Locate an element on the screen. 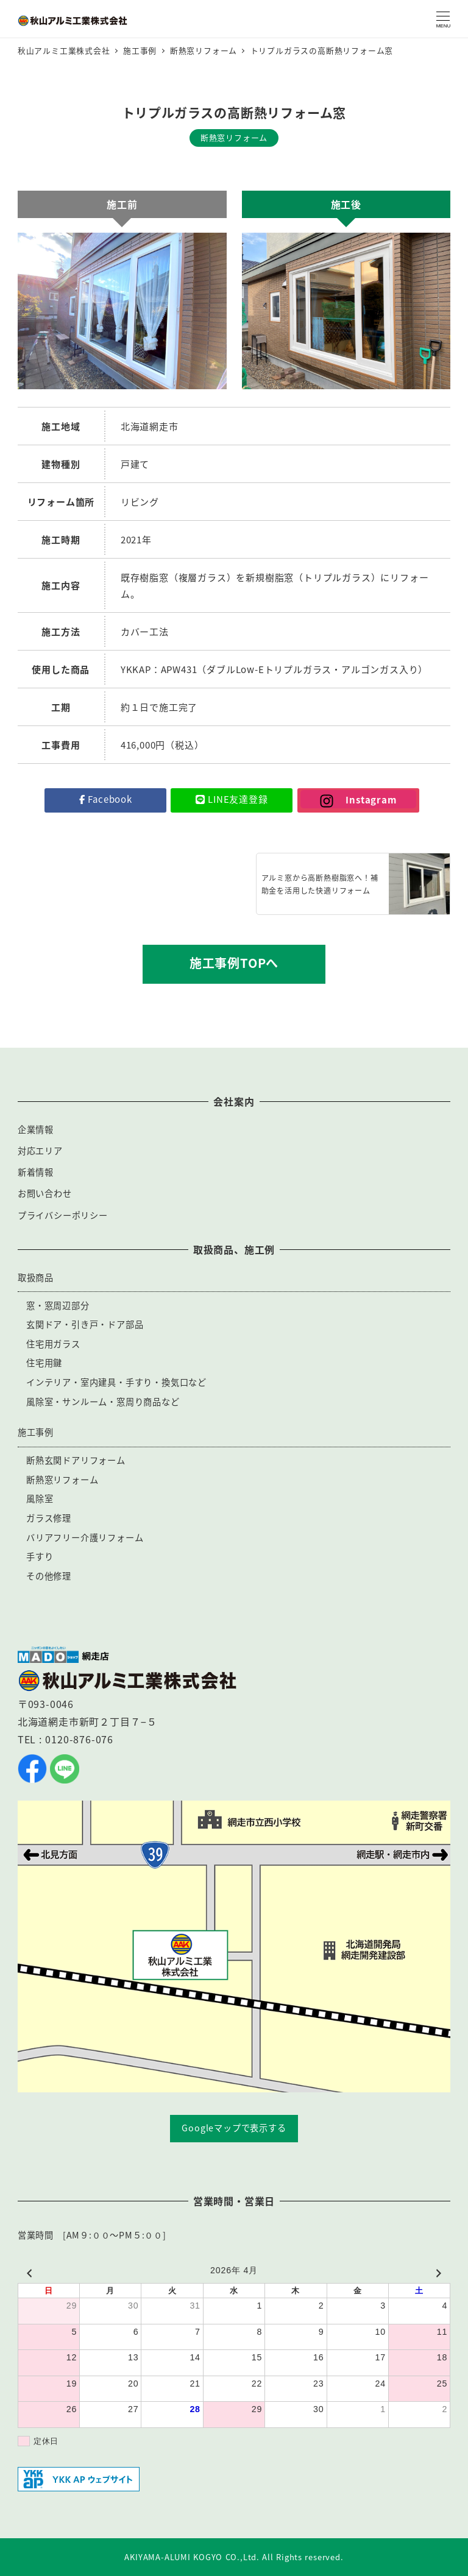 This screenshot has width=468, height=2576. 施工事例TOPへ is located at coordinates (234, 963).